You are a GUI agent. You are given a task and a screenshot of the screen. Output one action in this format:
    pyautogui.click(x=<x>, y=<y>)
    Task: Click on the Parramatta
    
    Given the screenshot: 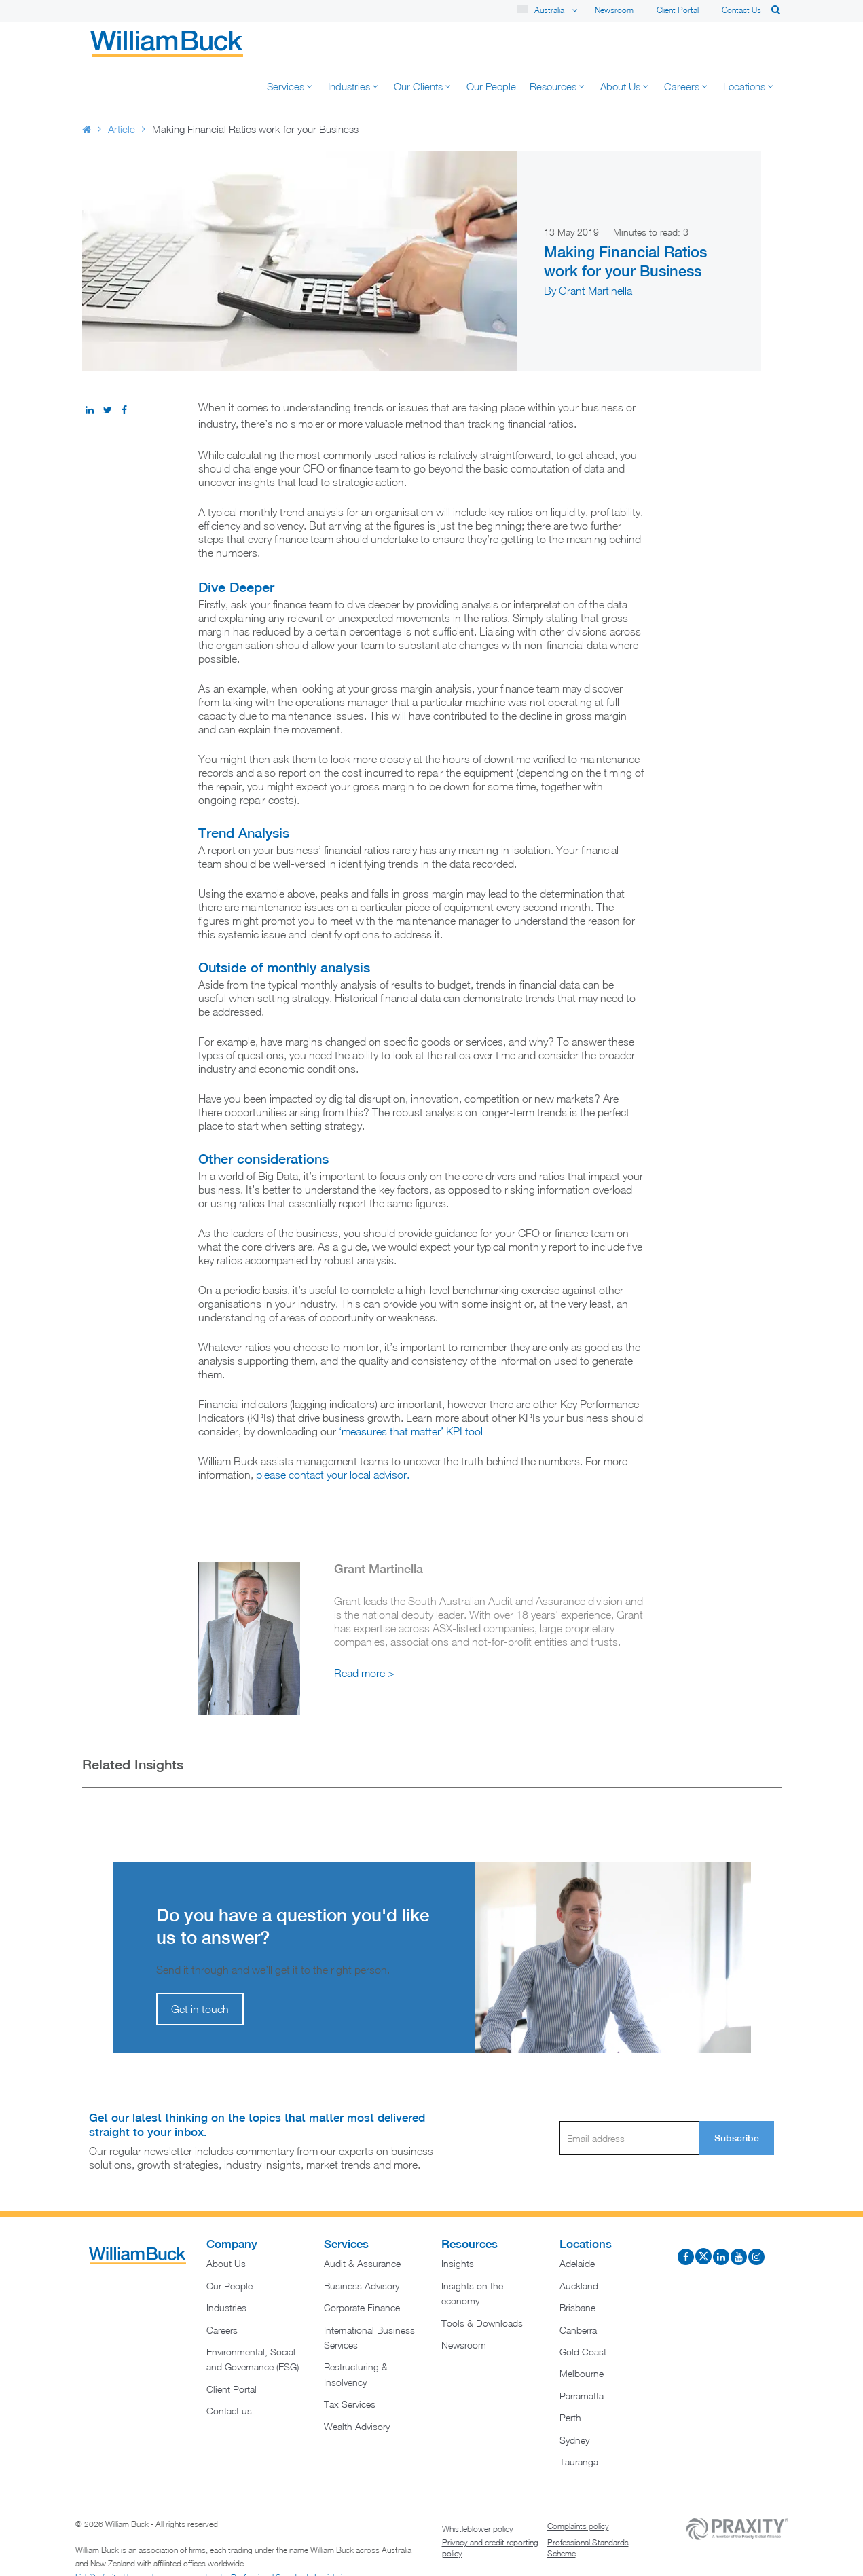 What is the action you would take?
    pyautogui.click(x=581, y=2355)
    